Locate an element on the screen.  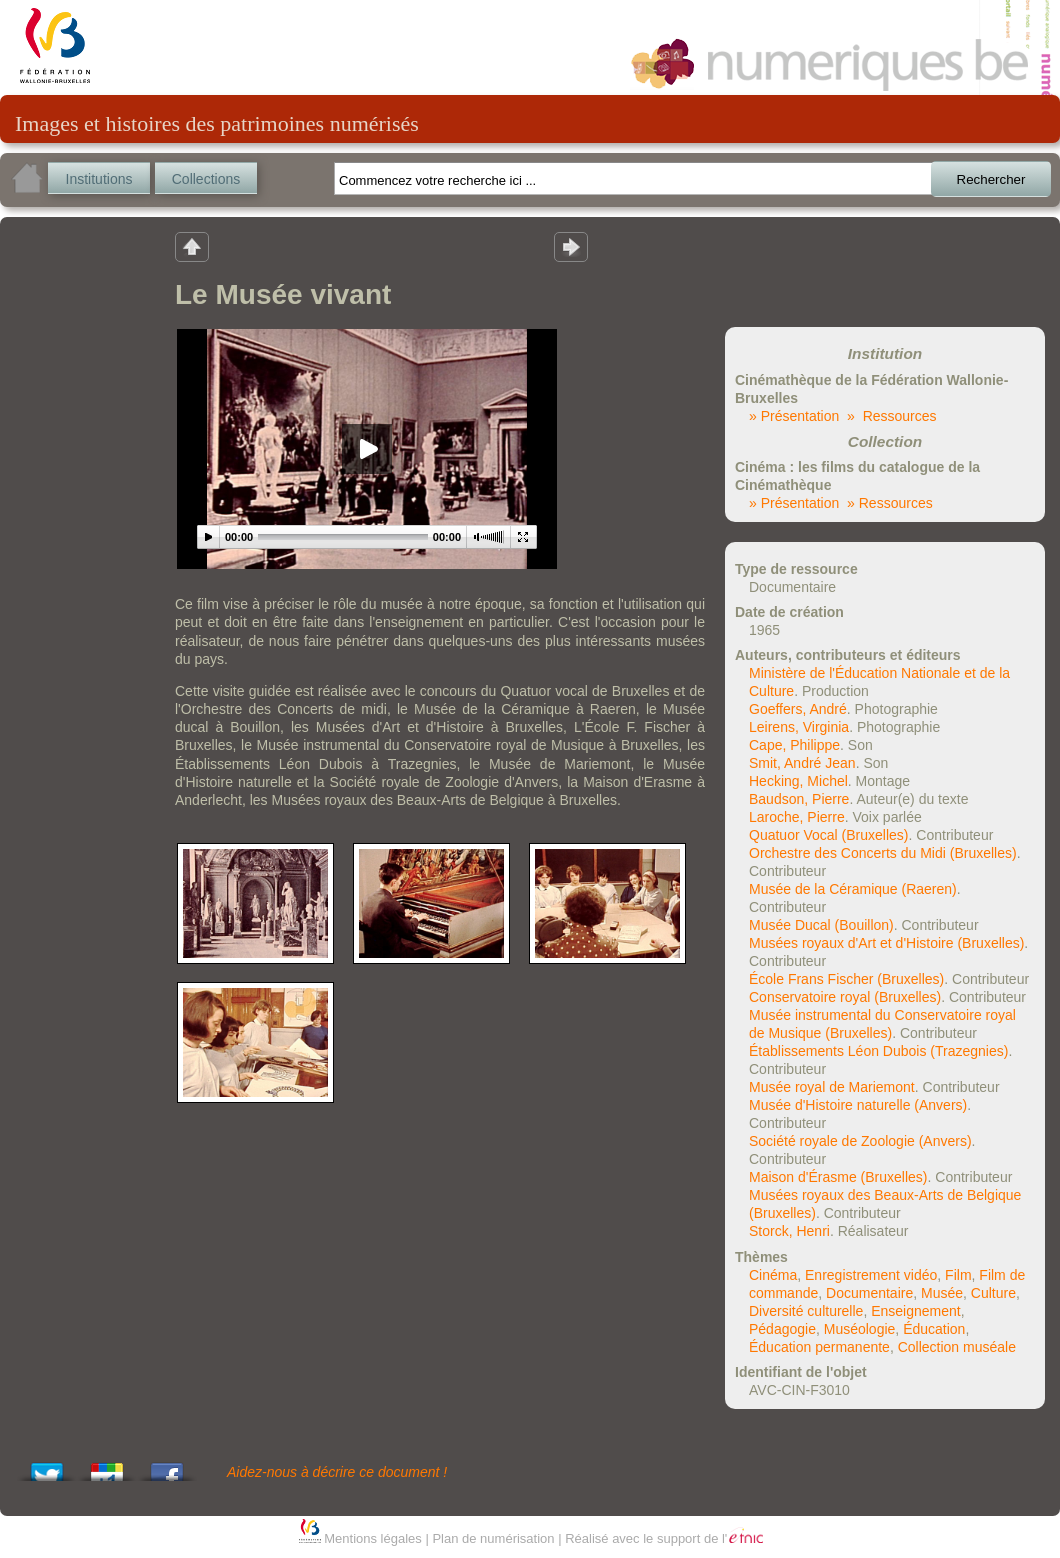
Retour is located at coordinates (192, 246).